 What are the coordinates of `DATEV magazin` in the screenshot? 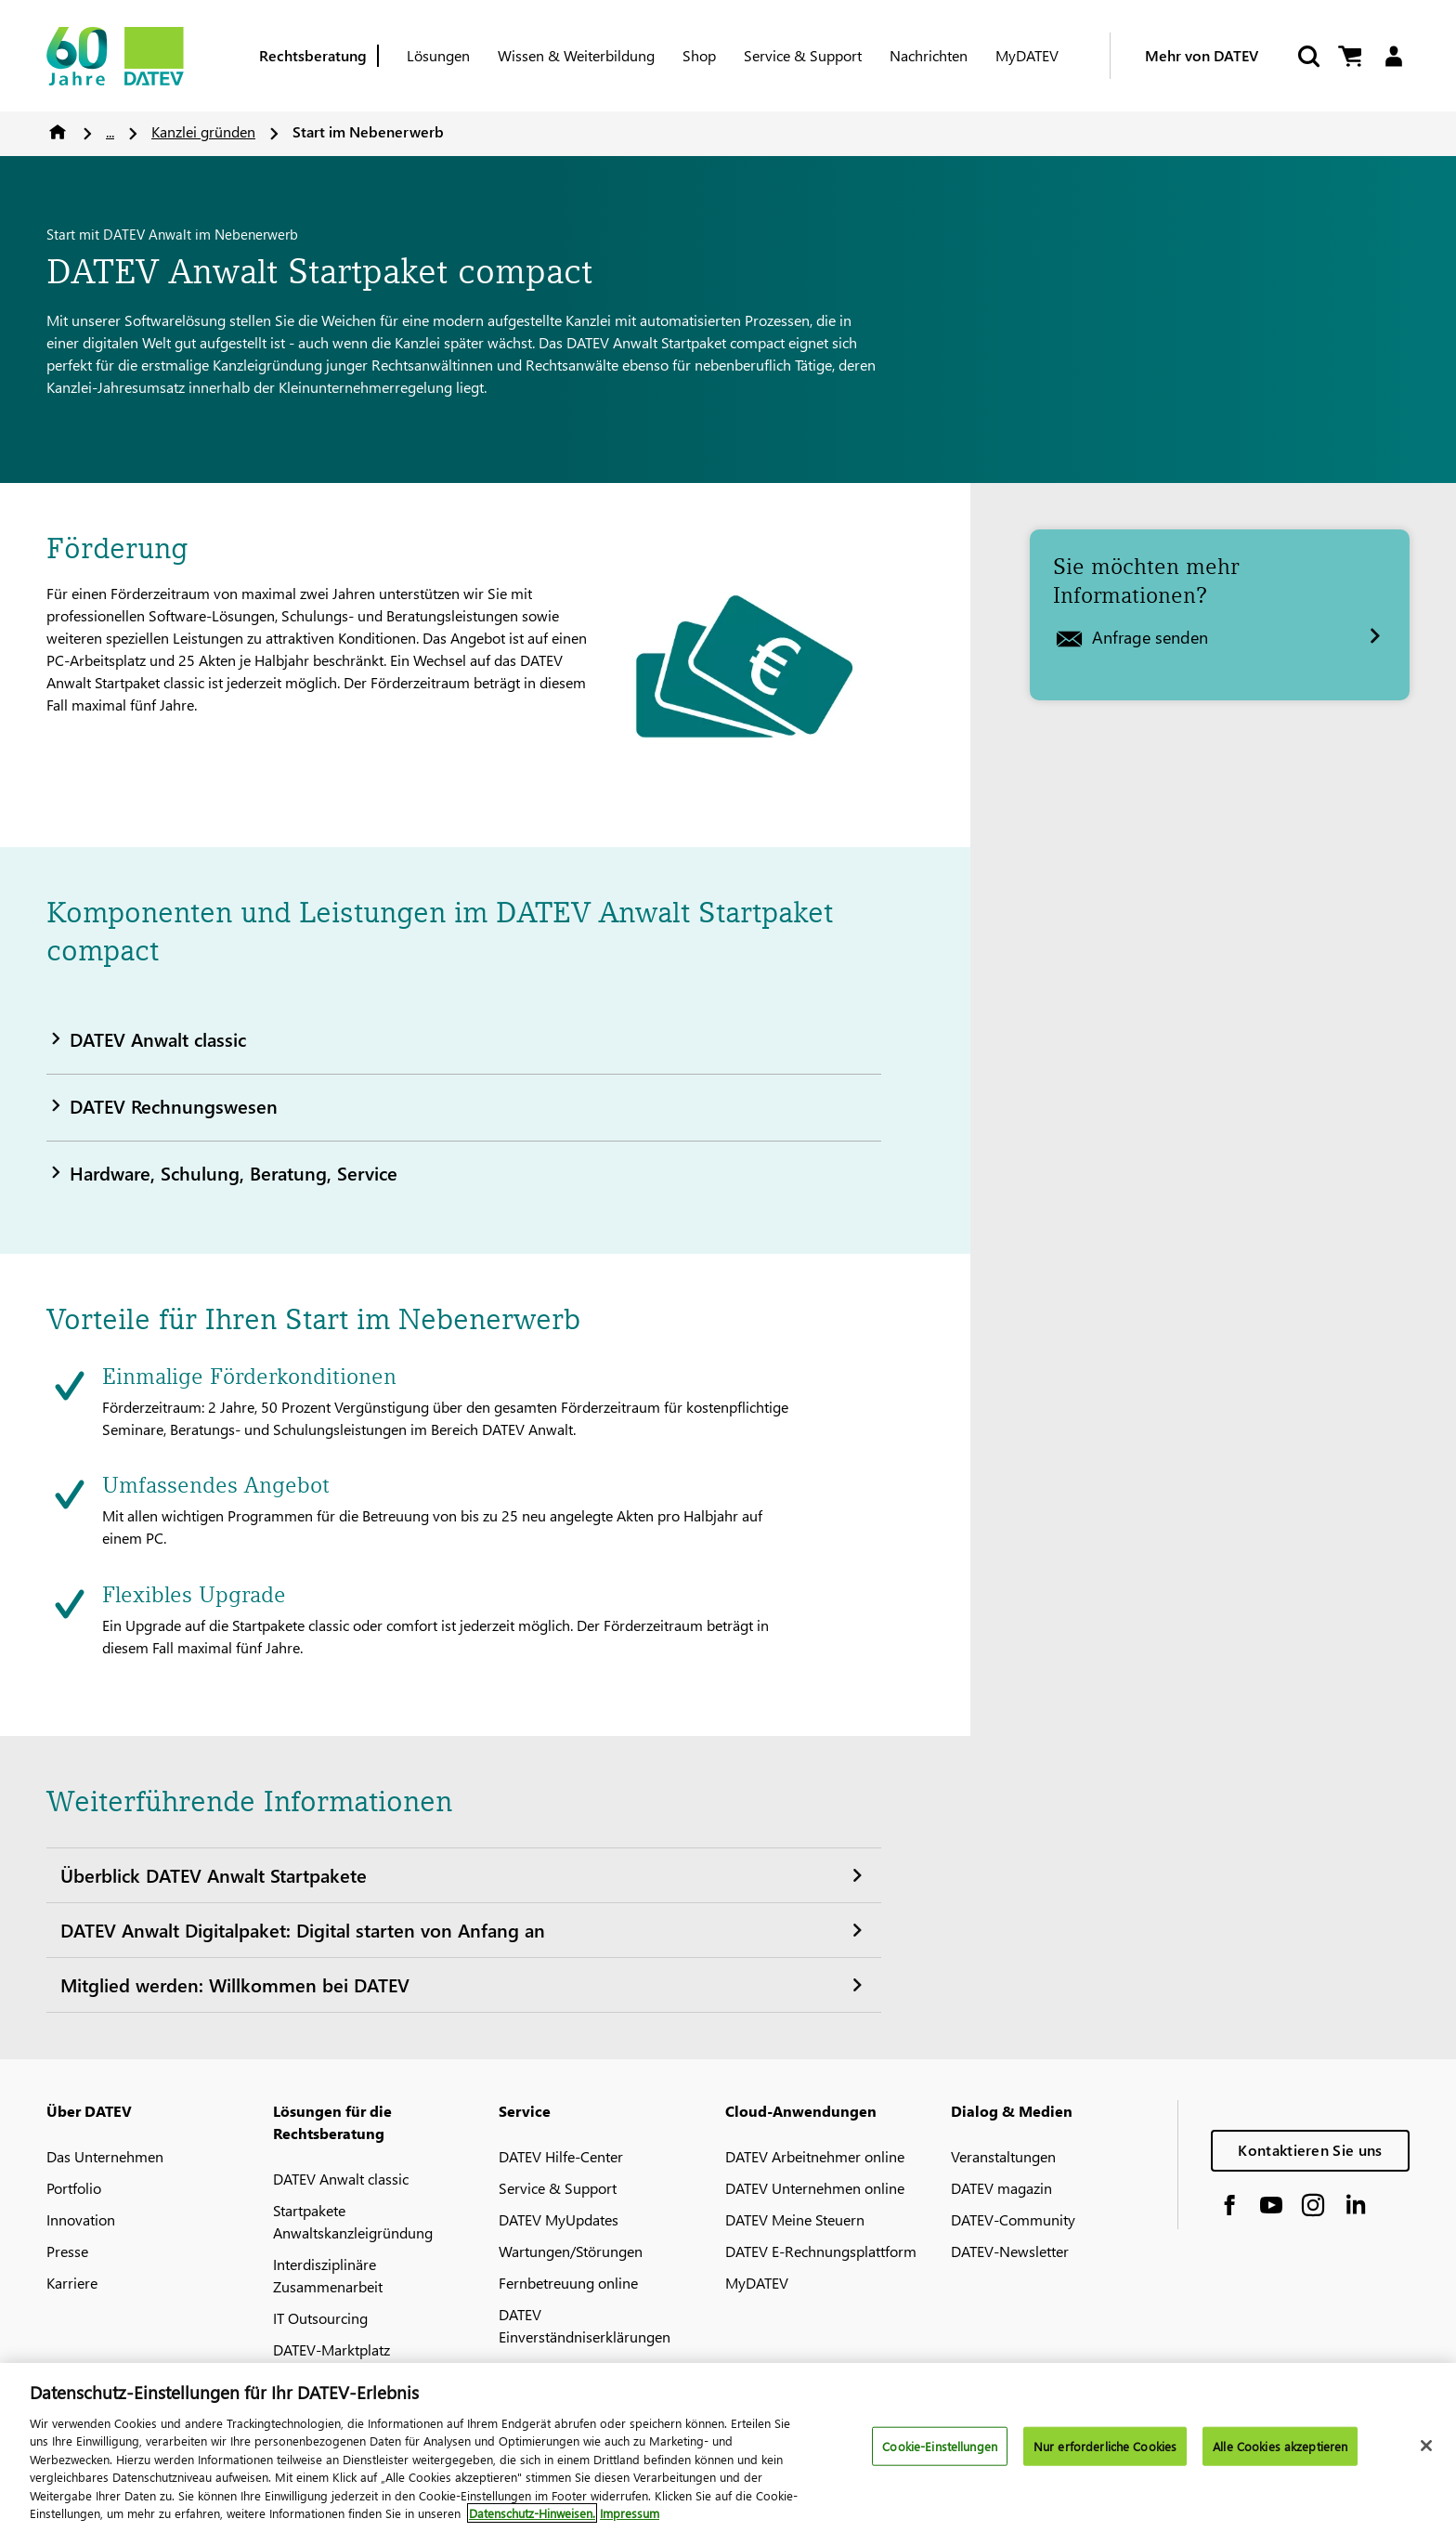 It's located at (1001, 2188).